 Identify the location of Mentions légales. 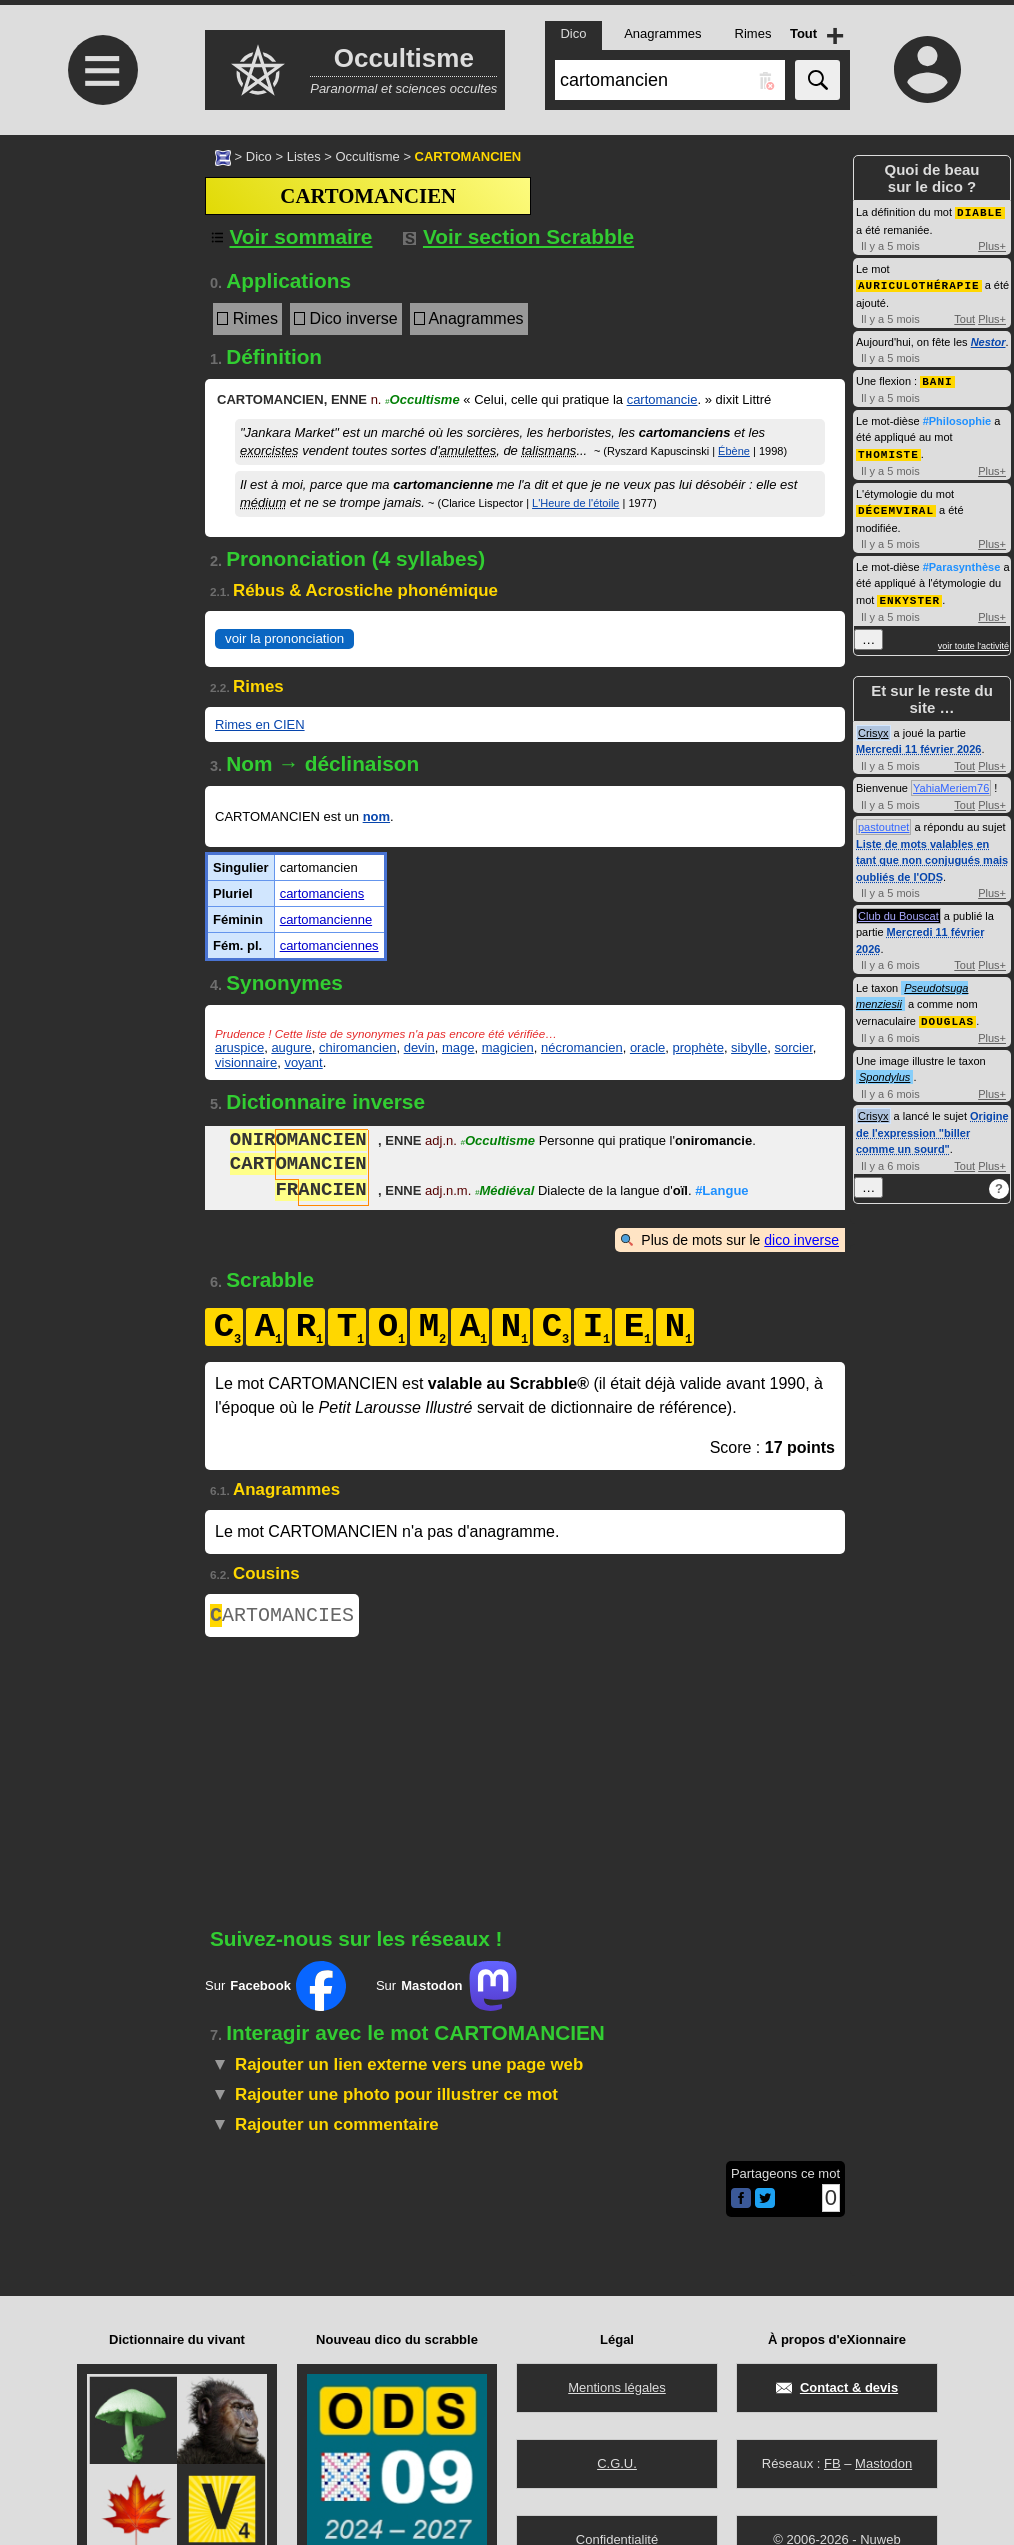
(617, 2387).